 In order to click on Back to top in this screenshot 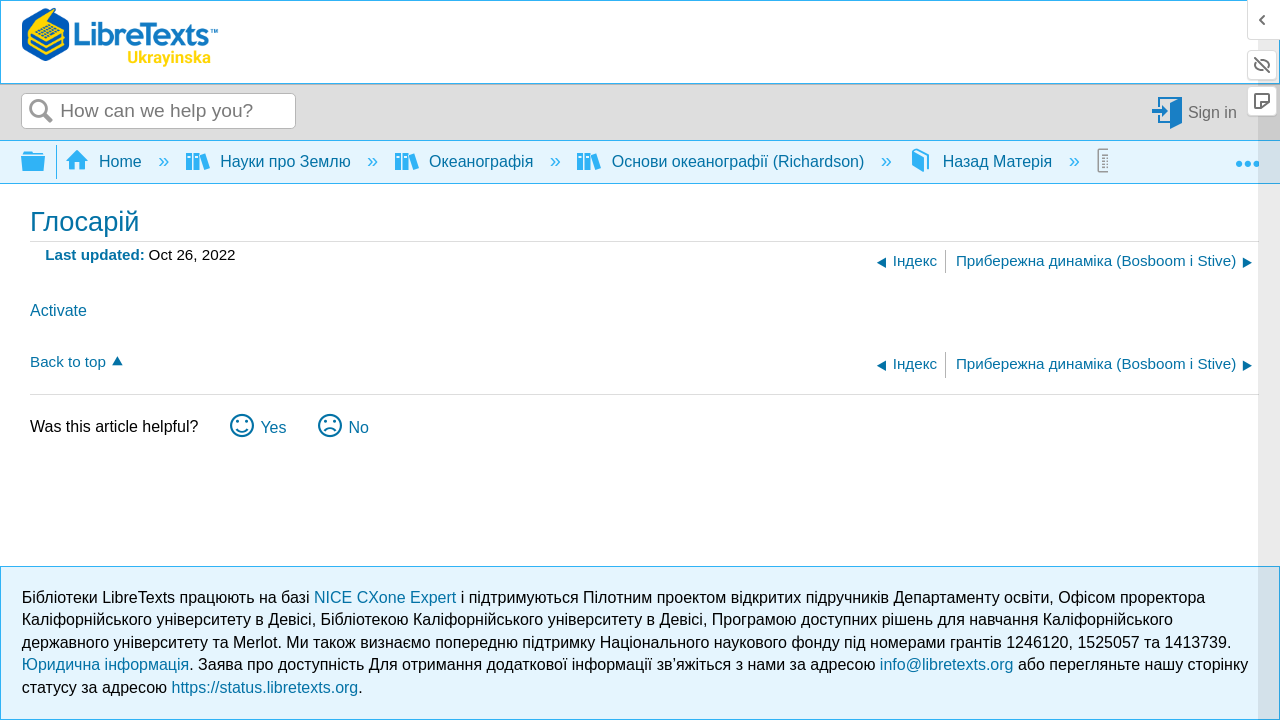, I will do `click(68, 361)`.